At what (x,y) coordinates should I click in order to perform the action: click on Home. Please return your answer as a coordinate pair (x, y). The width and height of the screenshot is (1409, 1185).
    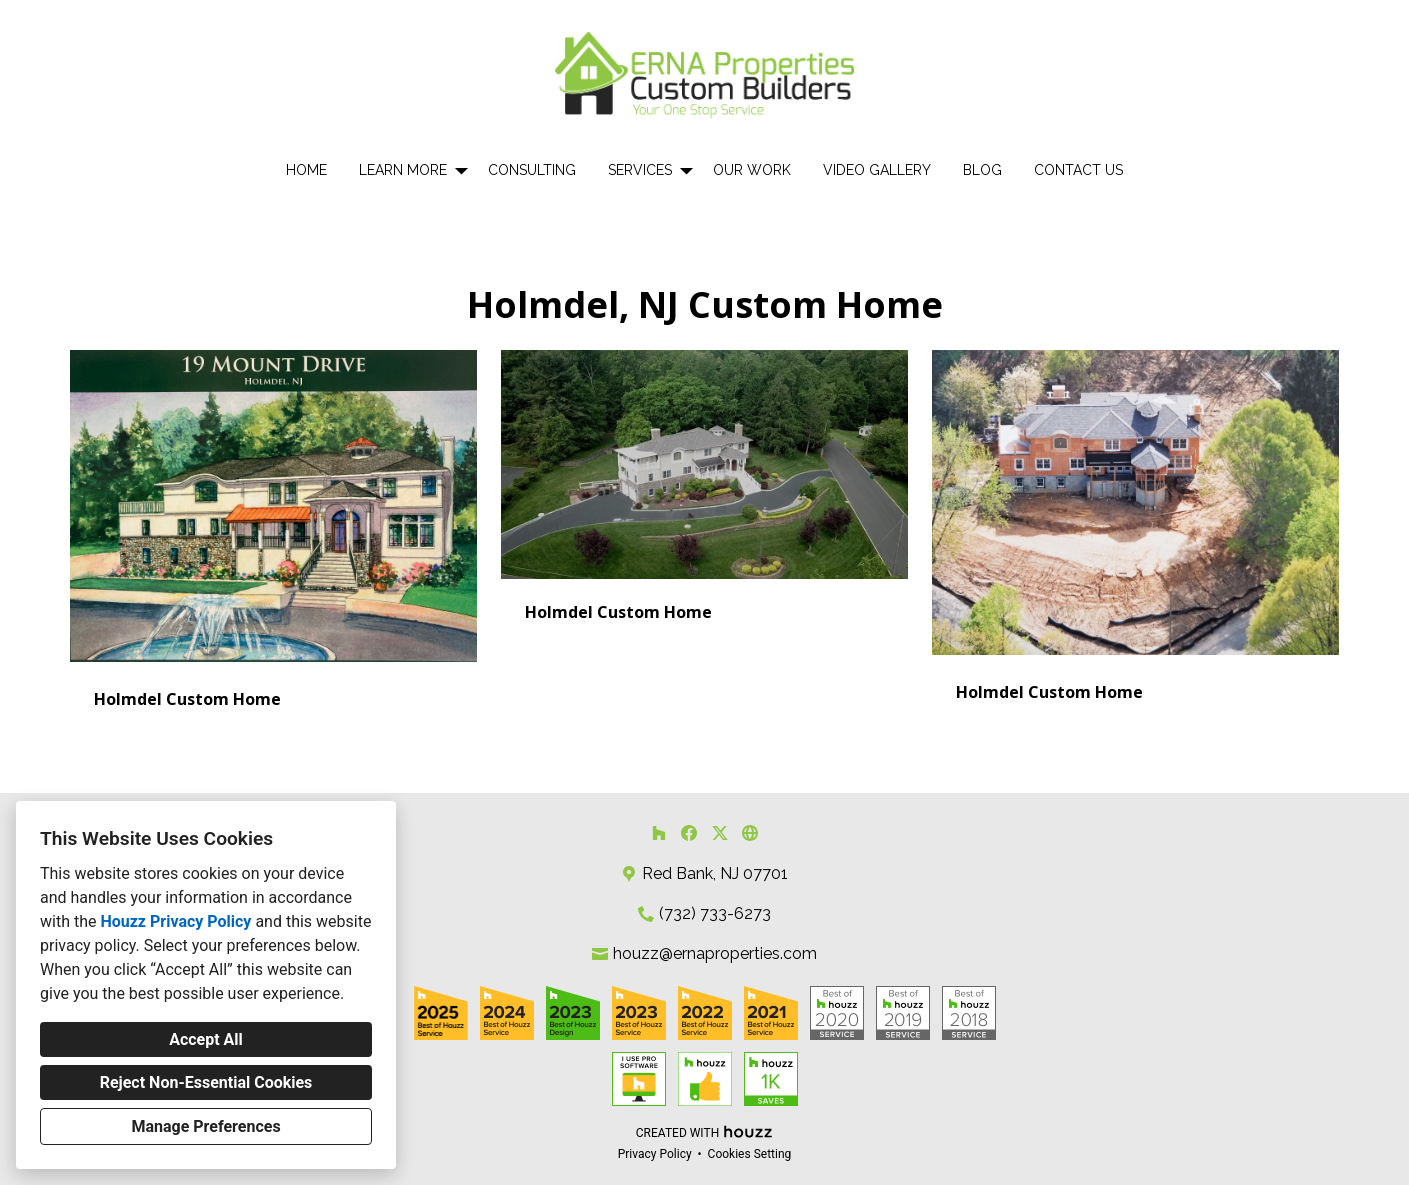
    Looking at the image, I should click on (306, 170).